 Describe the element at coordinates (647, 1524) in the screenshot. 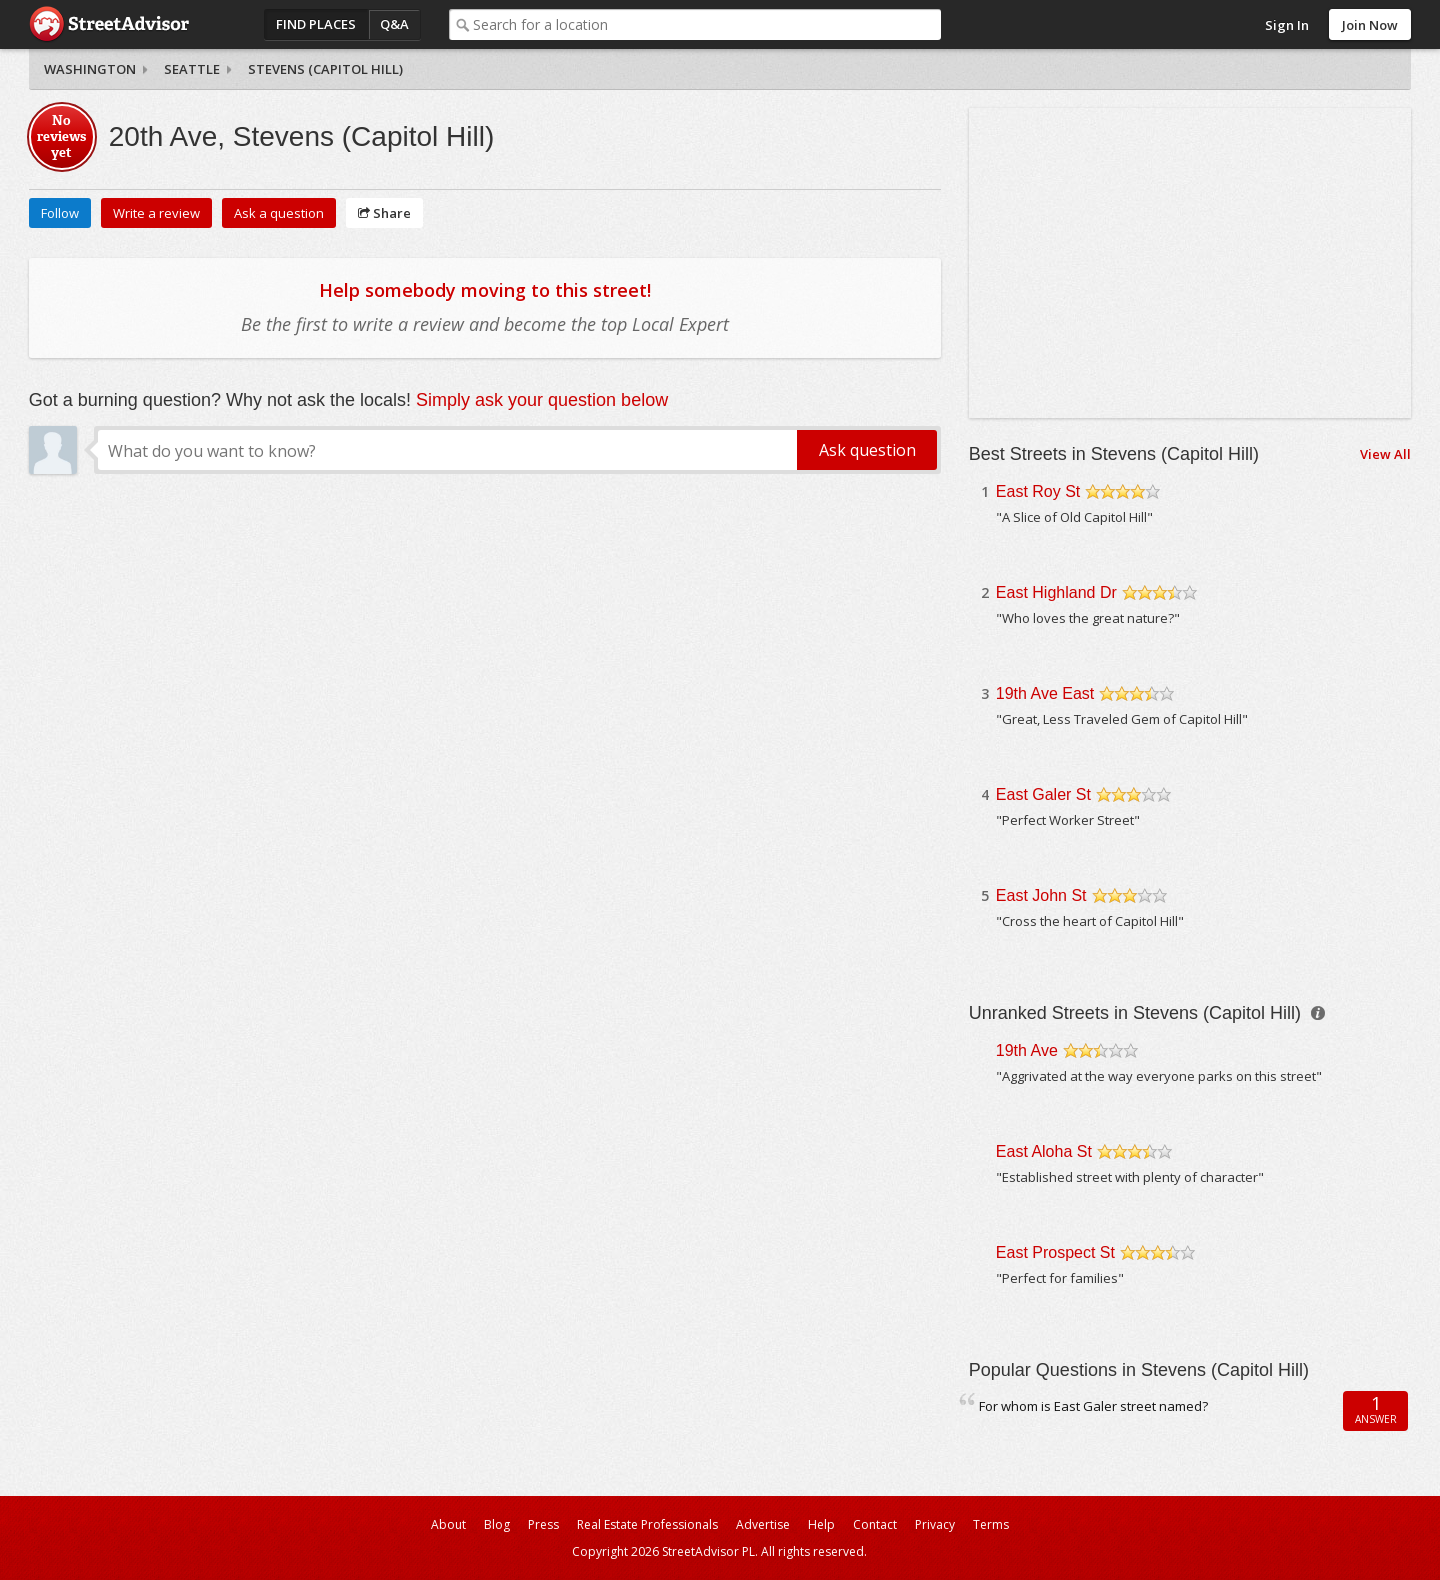

I see `Real Estate Professionals` at that location.